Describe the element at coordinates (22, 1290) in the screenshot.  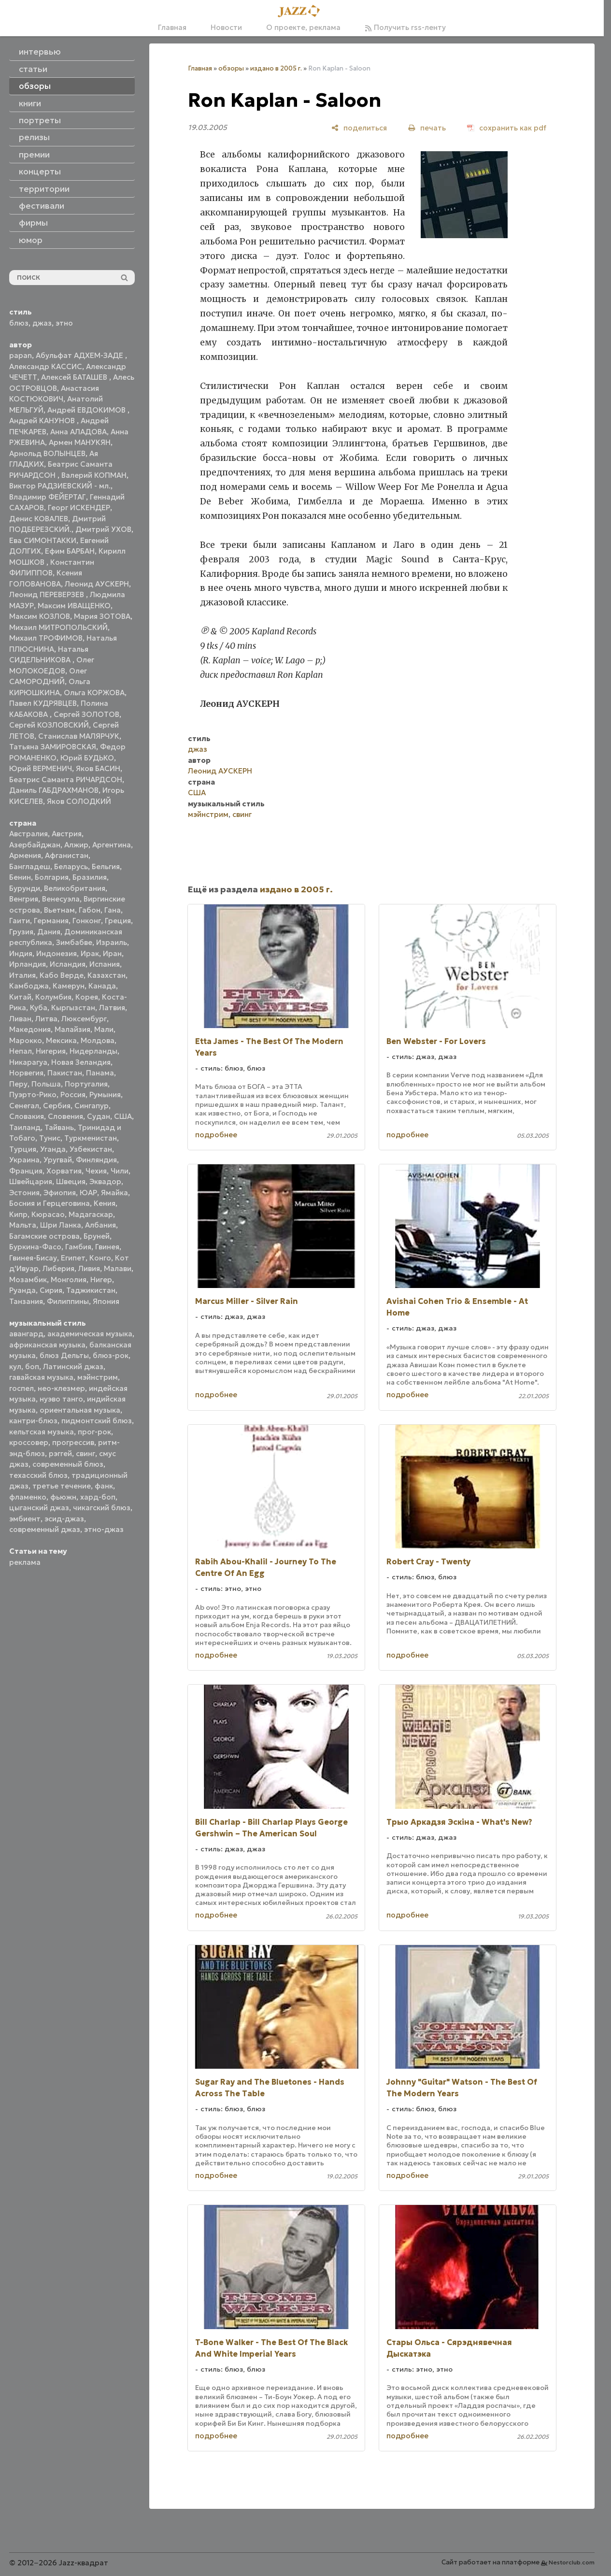
I see `Руанда` at that location.